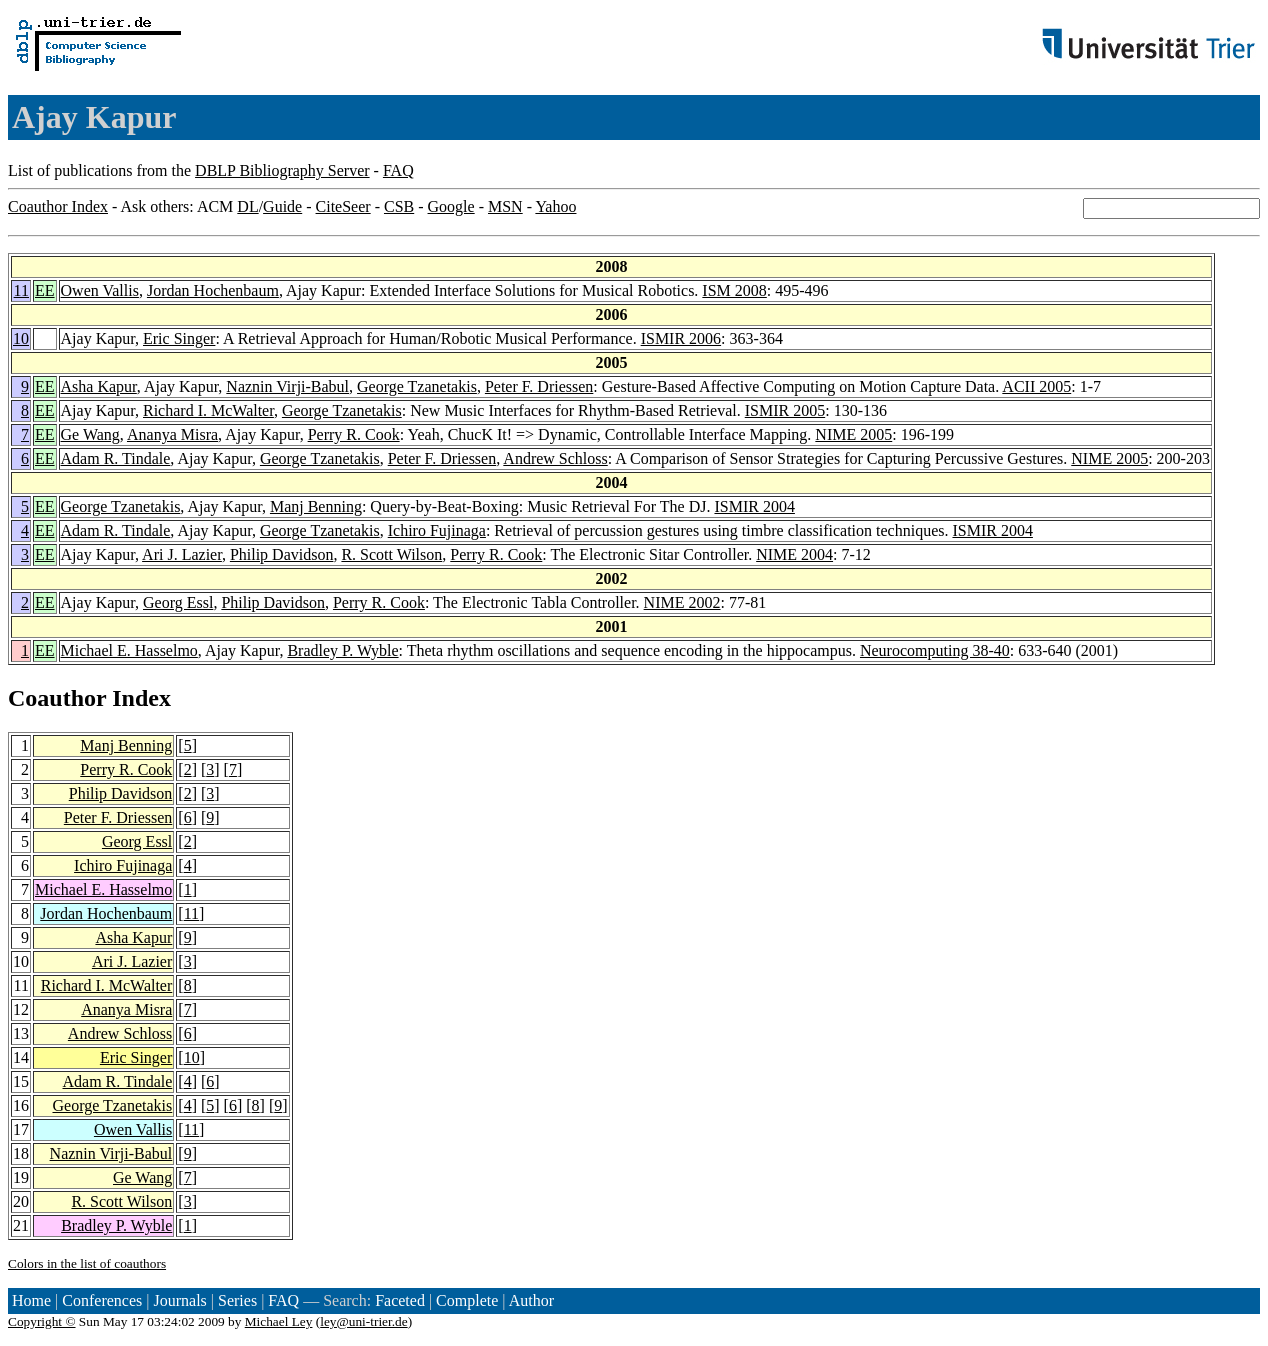  Describe the element at coordinates (316, 506) in the screenshot. I see `Manj Benning` at that location.